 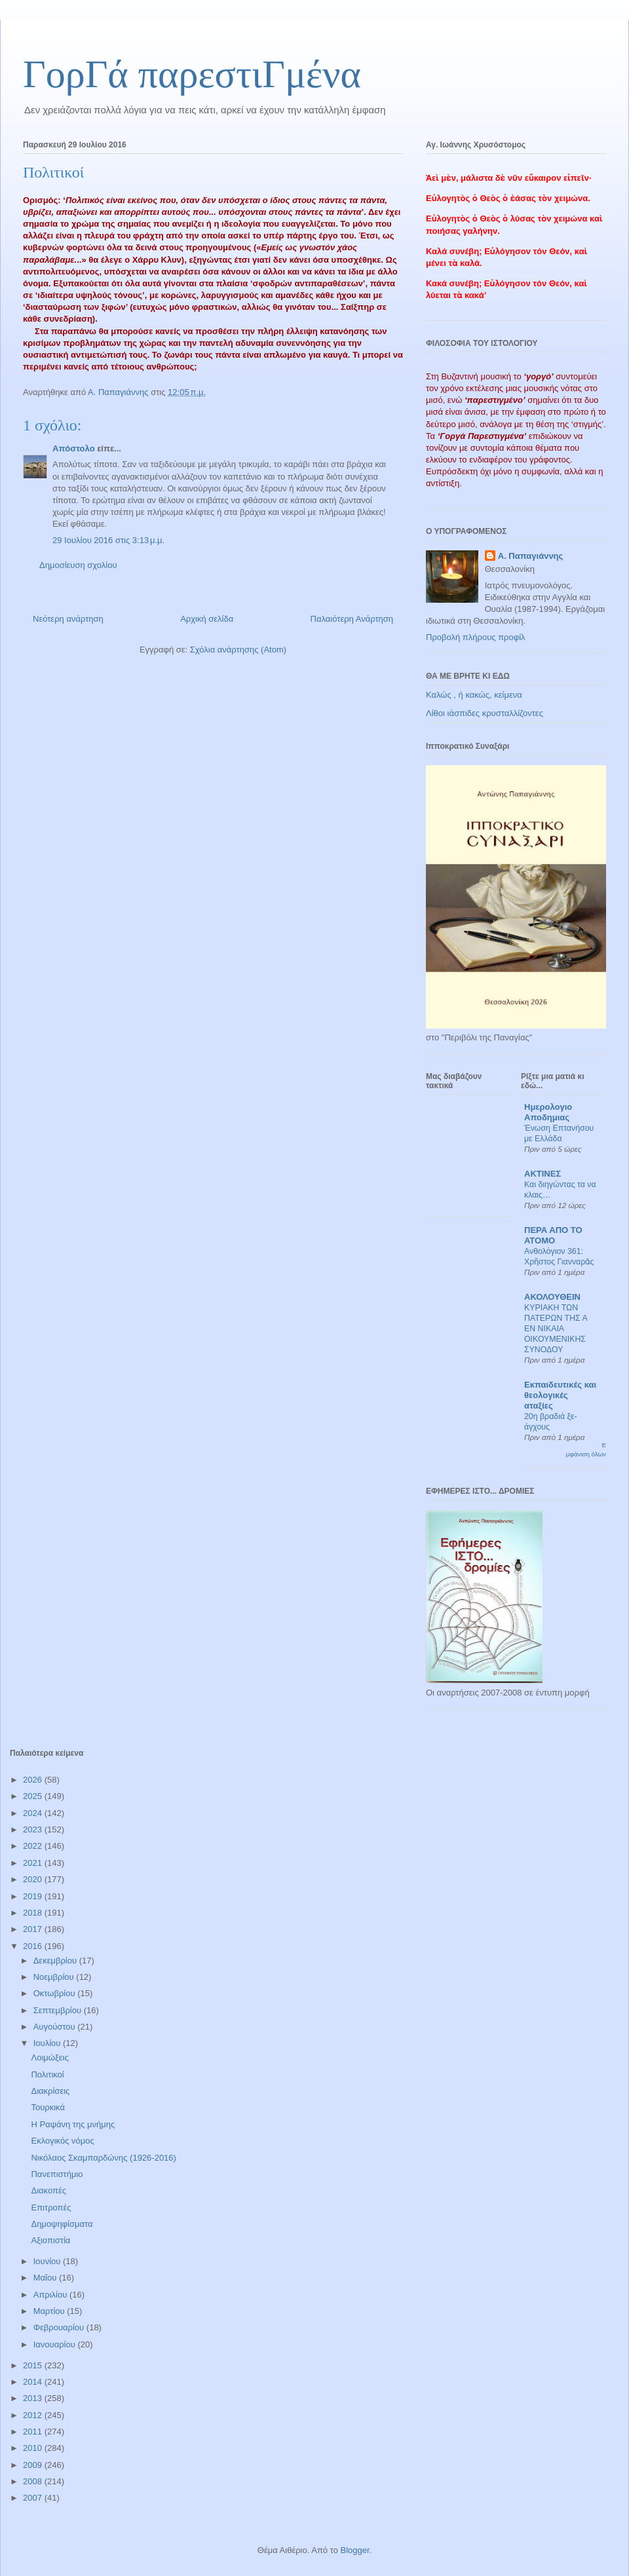 What do you see at coordinates (78, 565) in the screenshot?
I see `Δημοσίευση σχολίου` at bounding box center [78, 565].